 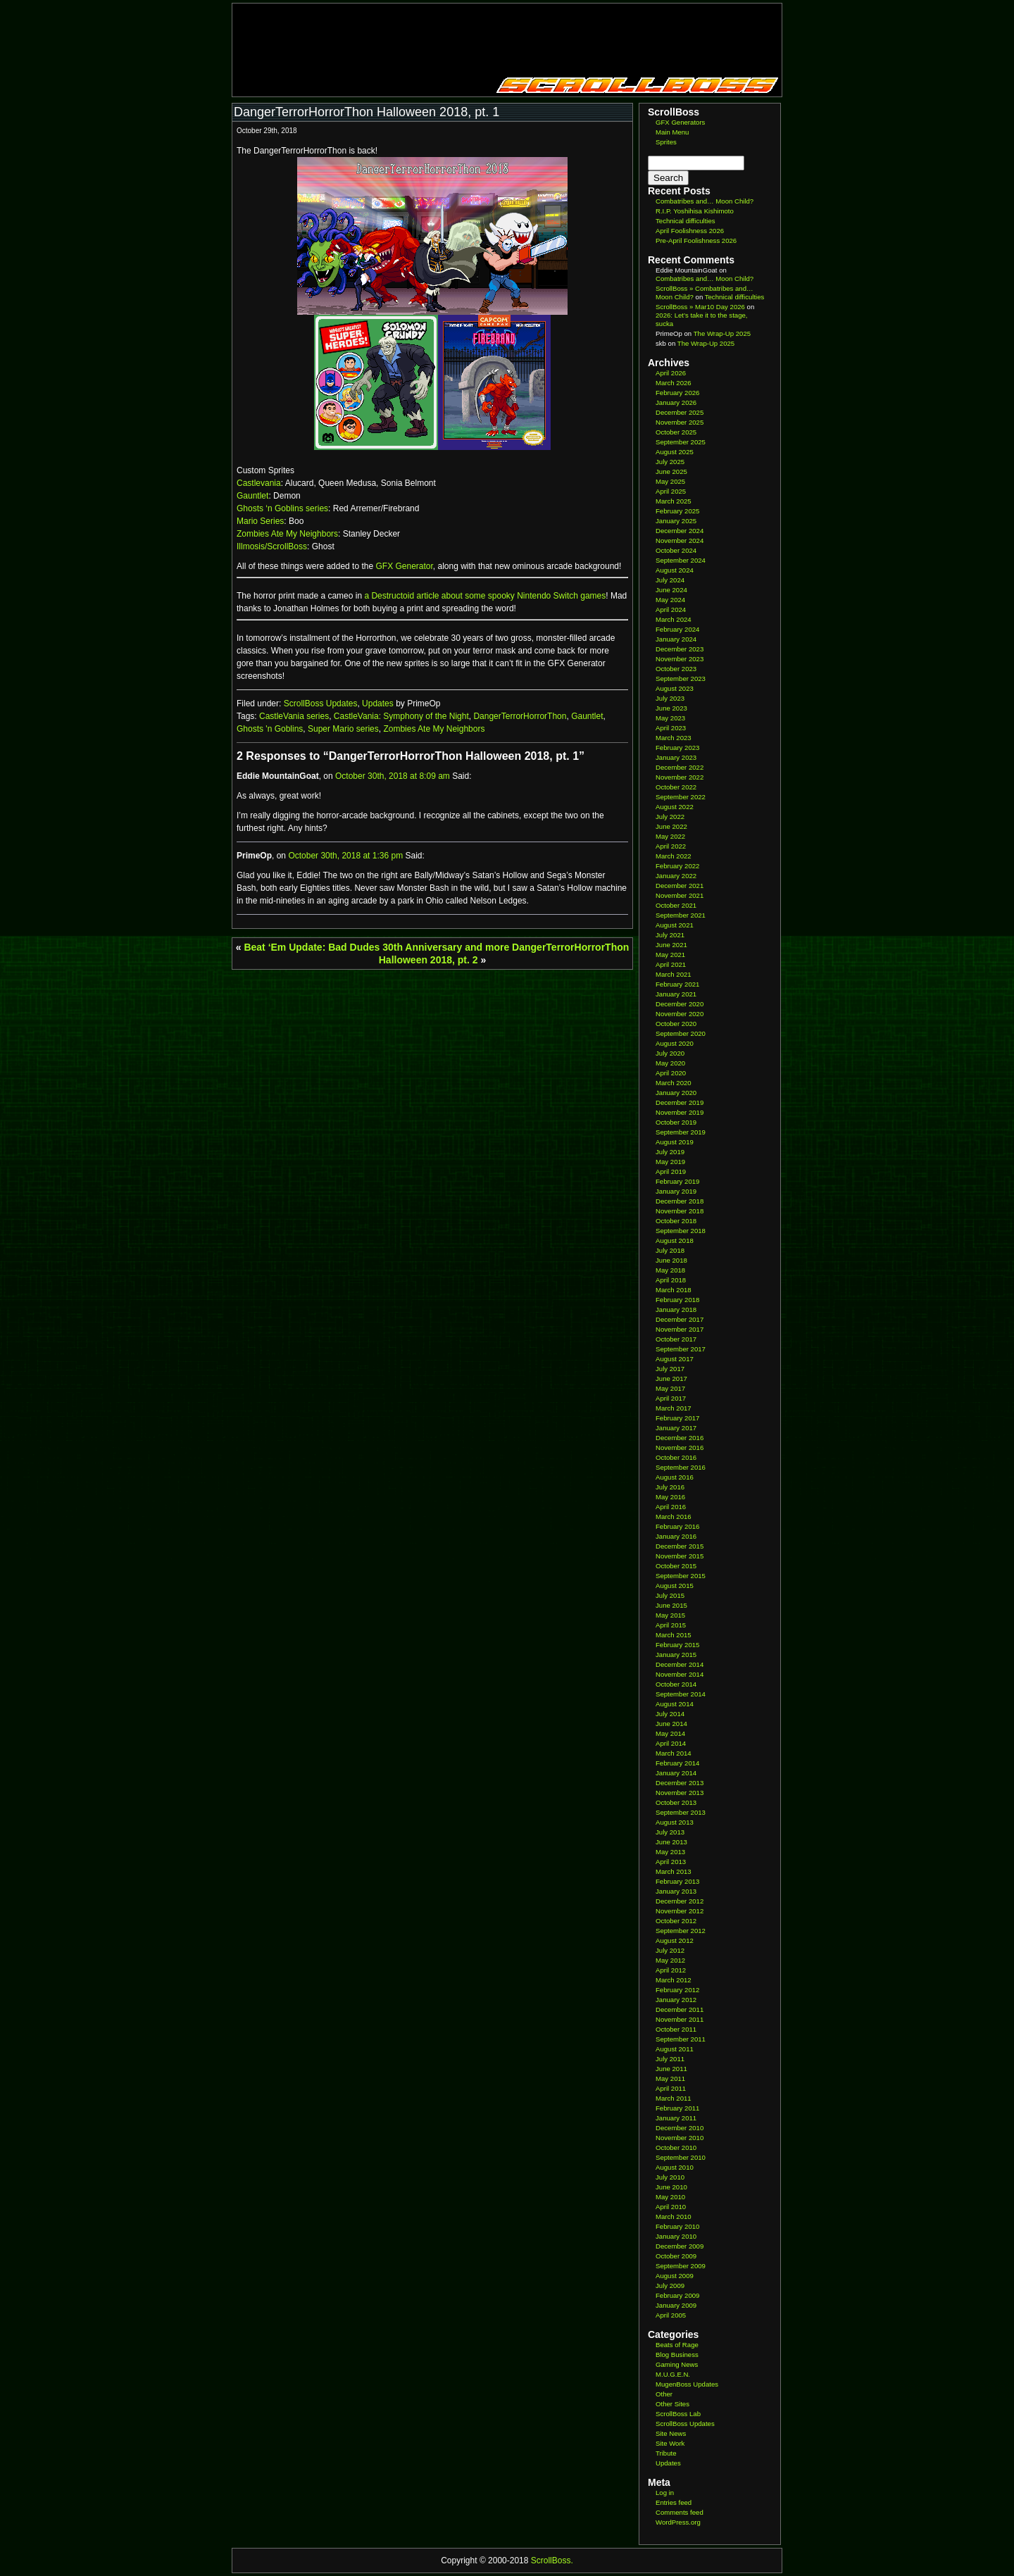 I want to click on August 2024, so click(x=675, y=570).